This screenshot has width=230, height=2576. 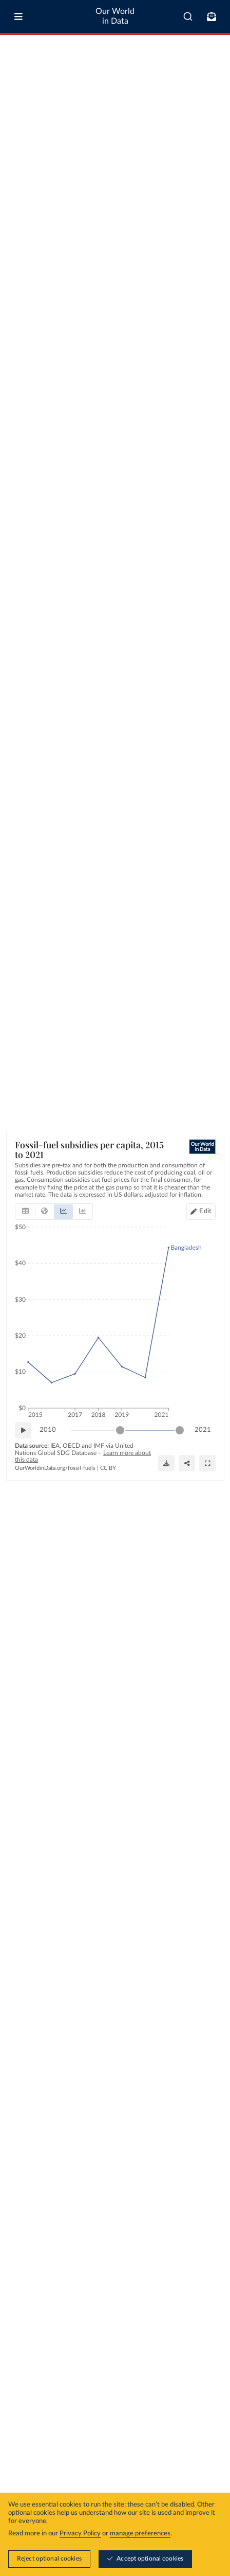 I want to click on [Download], so click(x=166, y=1463).